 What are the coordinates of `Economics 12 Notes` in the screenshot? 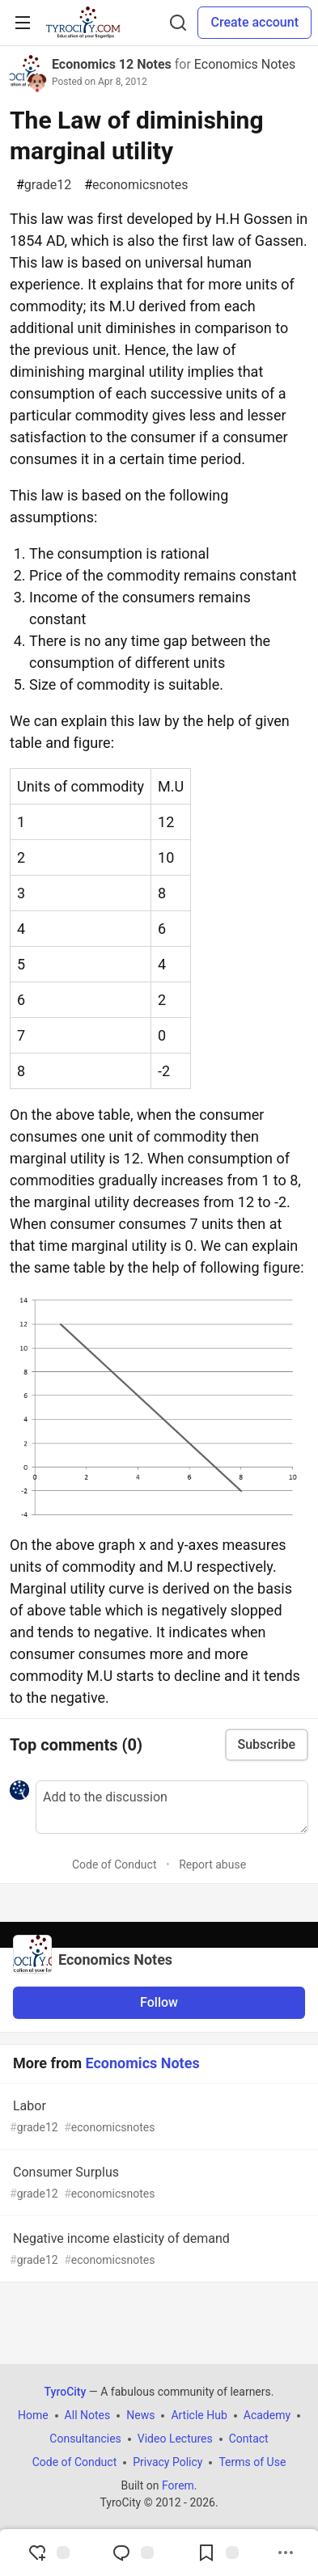 It's located at (112, 64).